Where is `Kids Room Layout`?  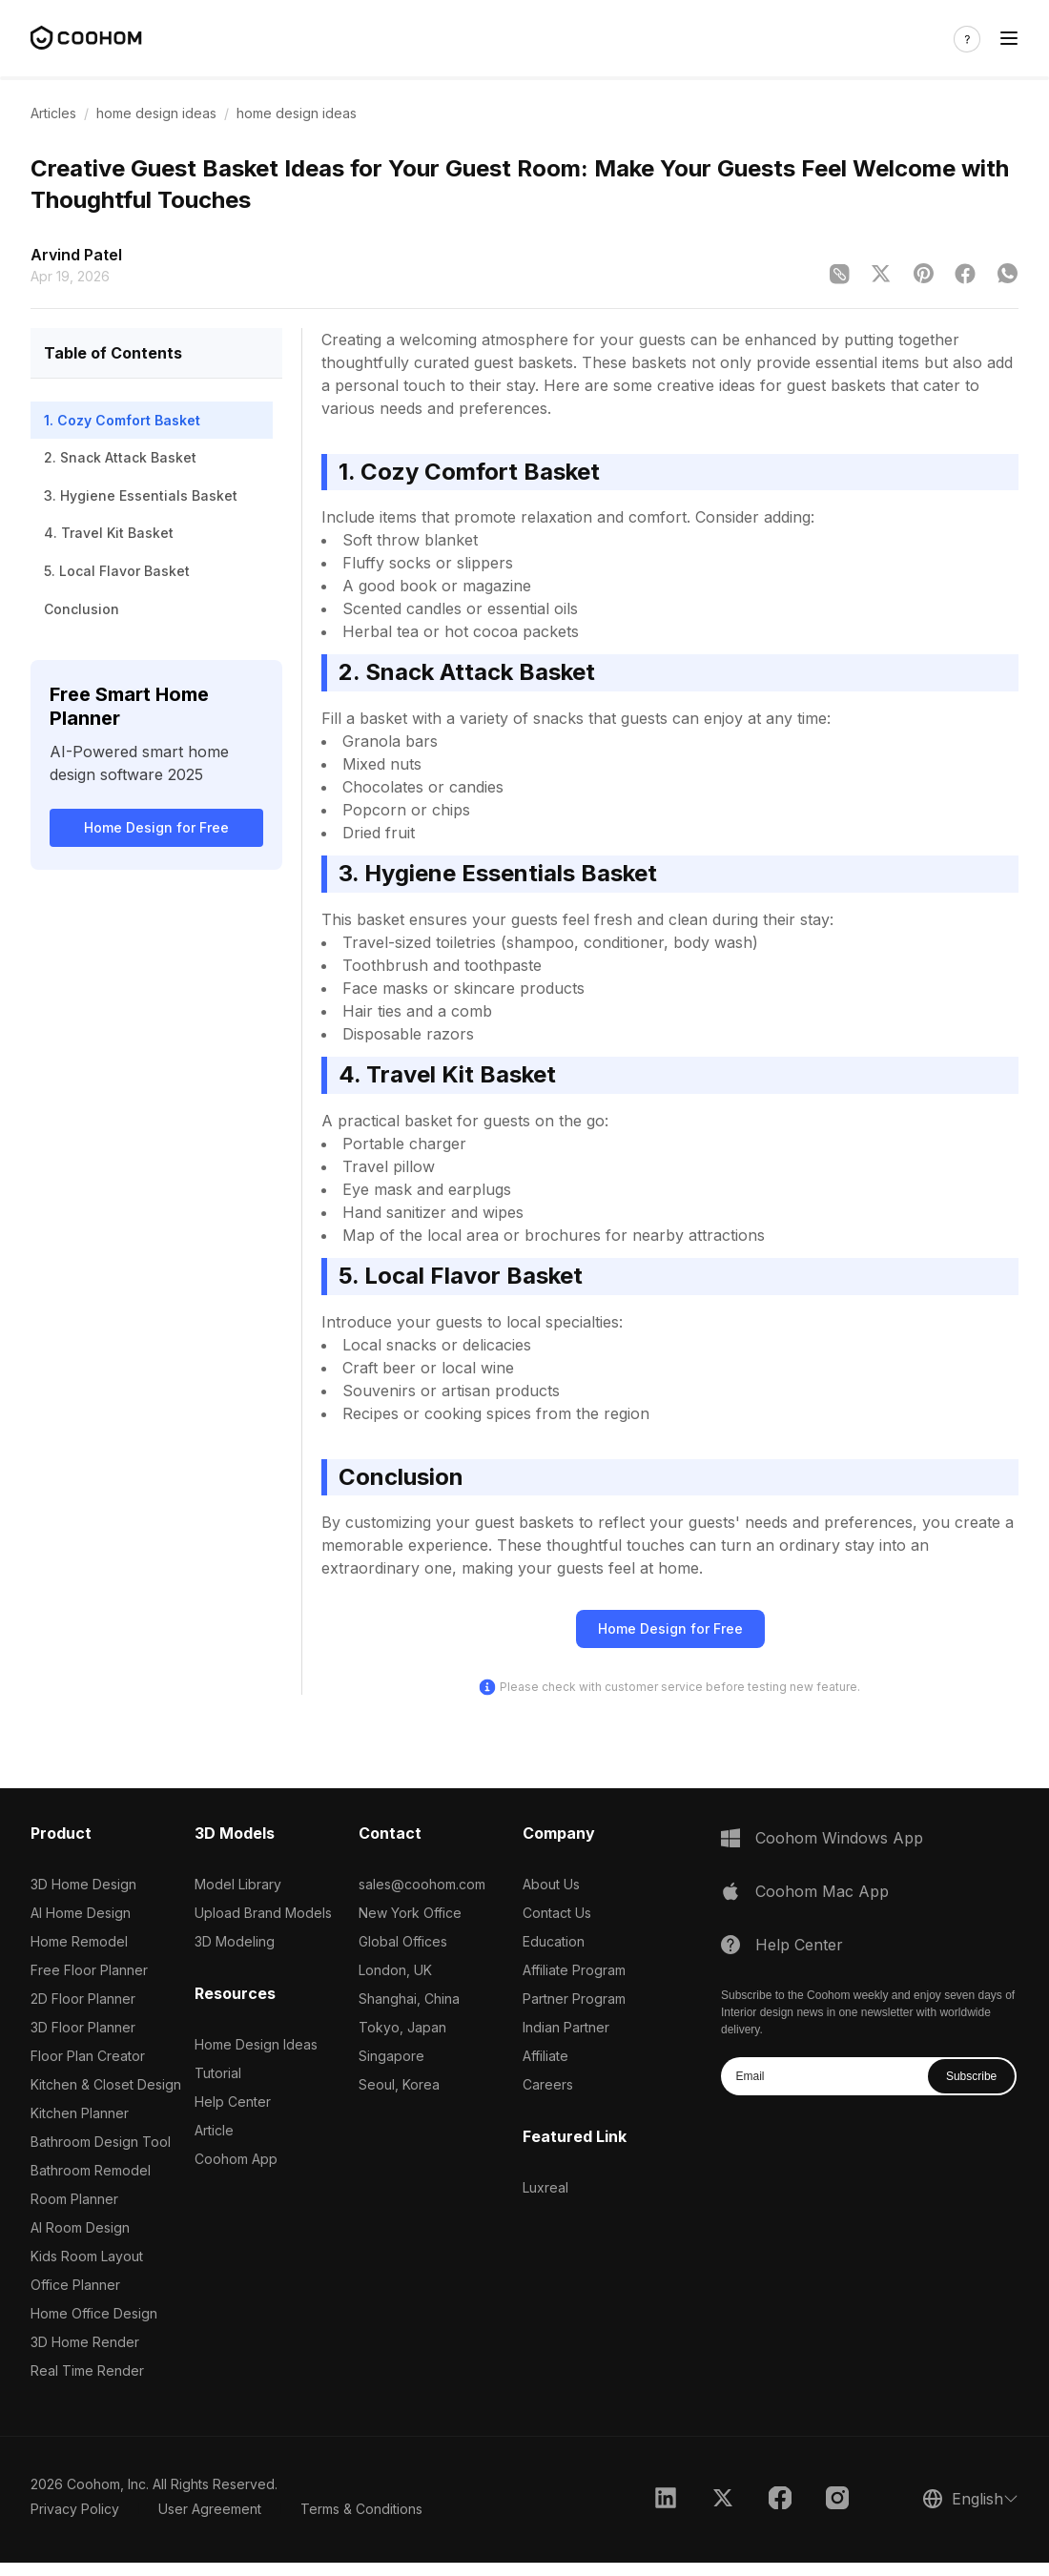
Kids Room Layout is located at coordinates (87, 2256).